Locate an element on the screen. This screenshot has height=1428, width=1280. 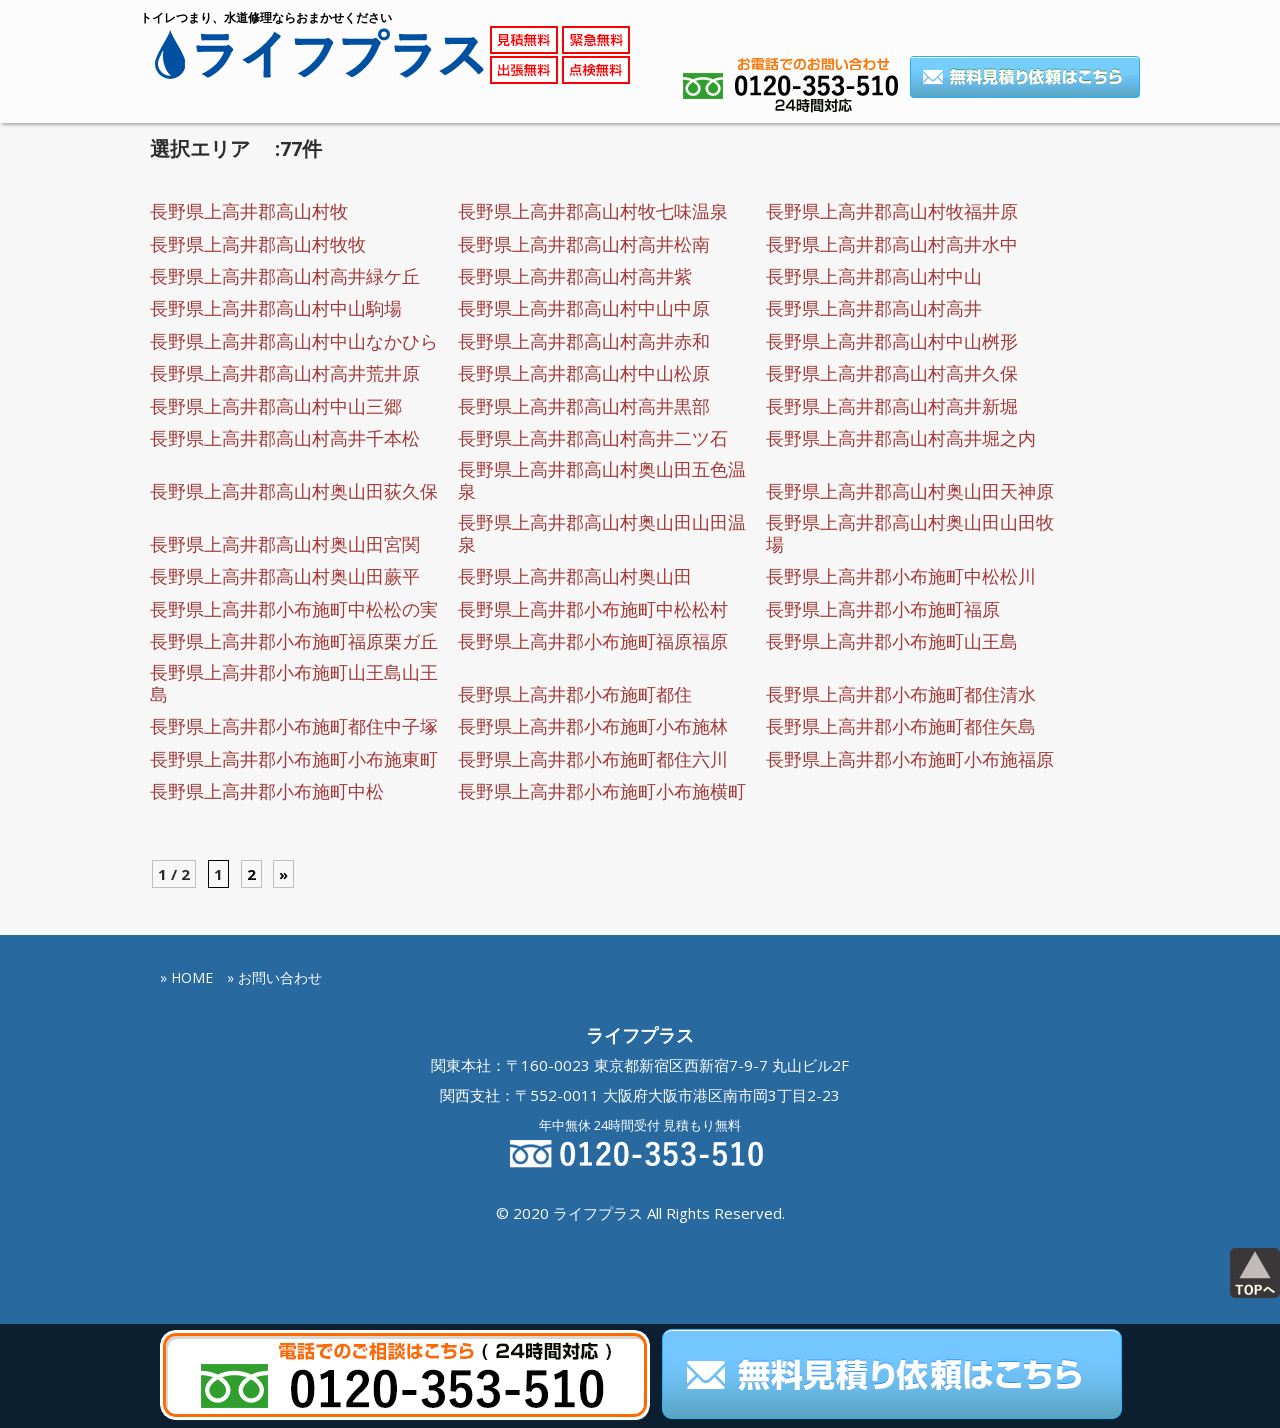
長野県上高井郡高山村高井二ツ石 is located at coordinates (593, 438).